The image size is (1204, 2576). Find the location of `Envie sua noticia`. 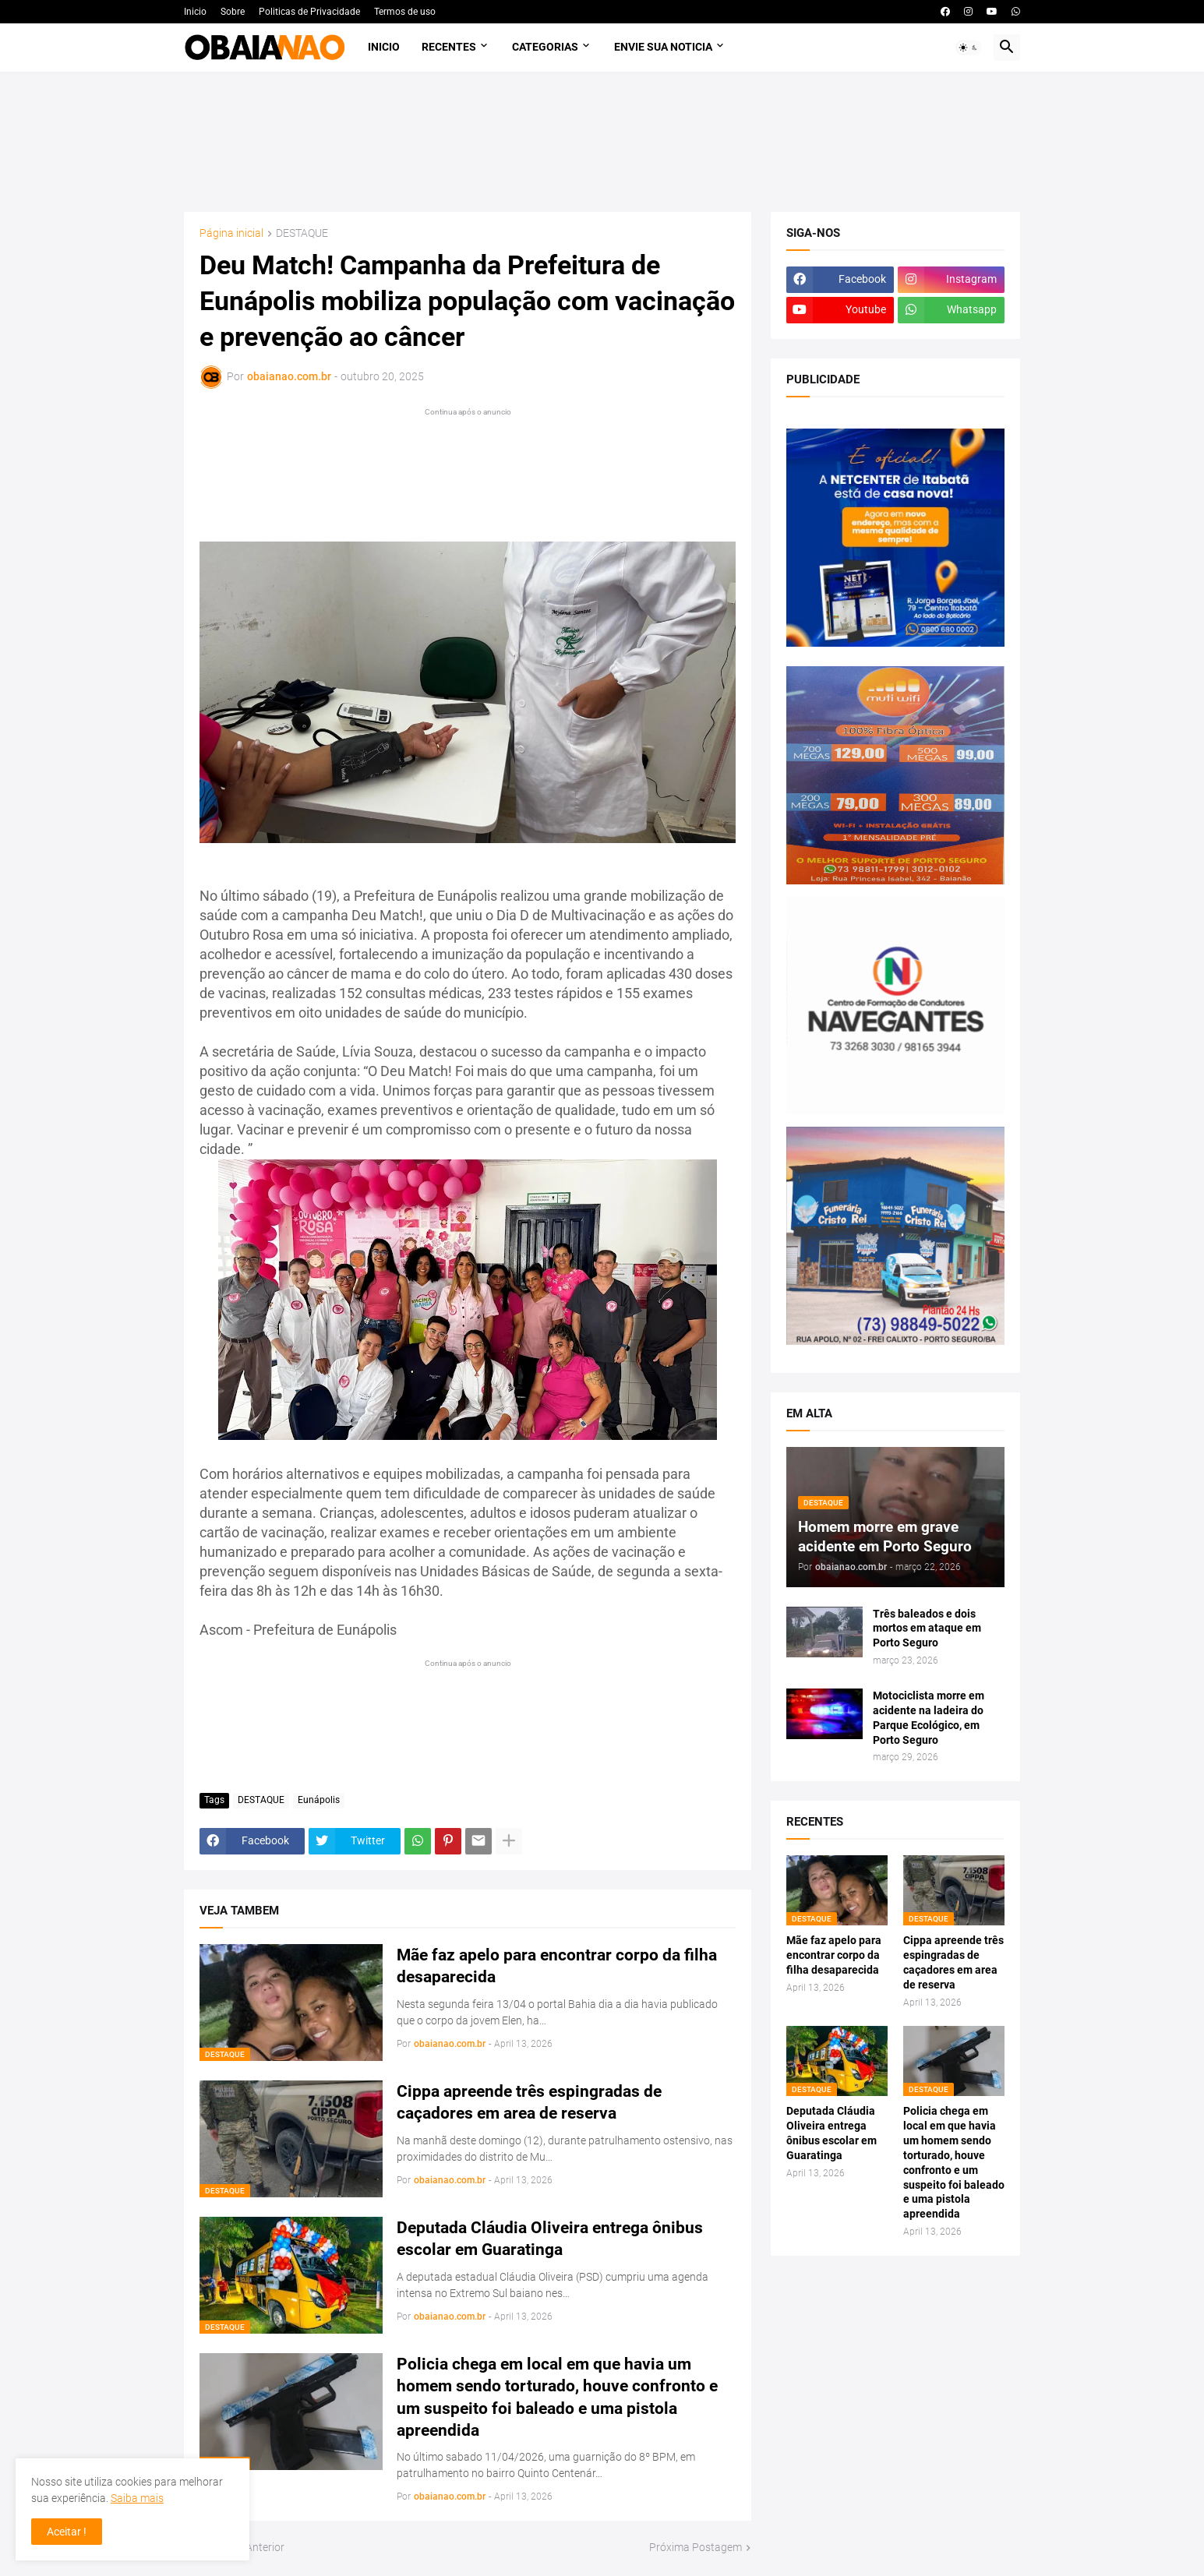

Envie sua noticia is located at coordinates (663, 47).